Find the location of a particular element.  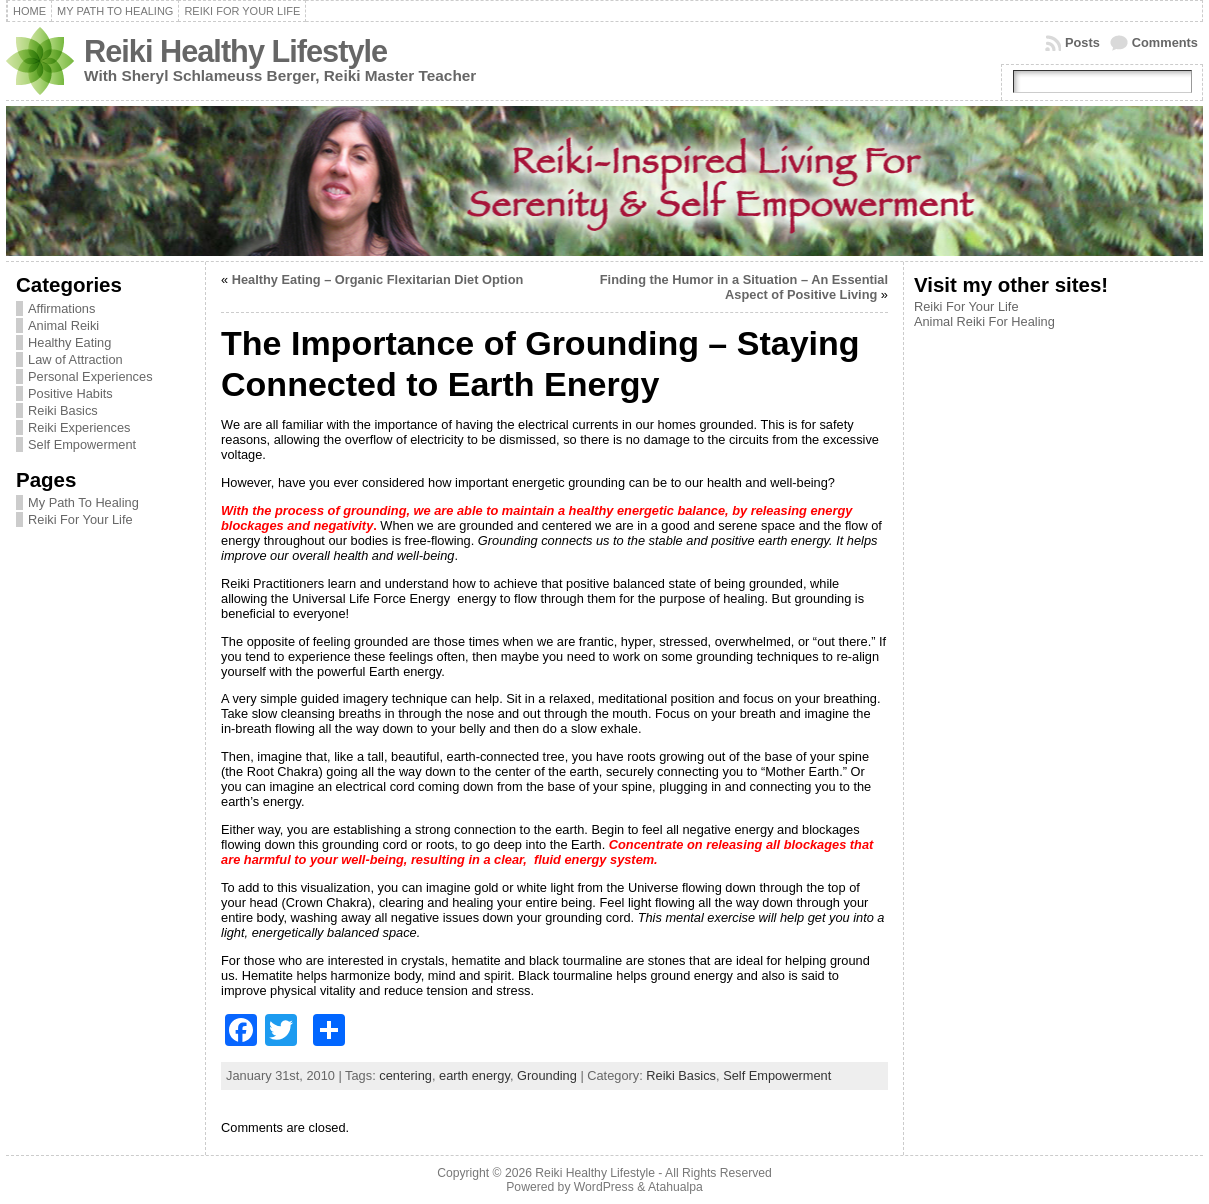

Law of Attraction is located at coordinates (75, 359).